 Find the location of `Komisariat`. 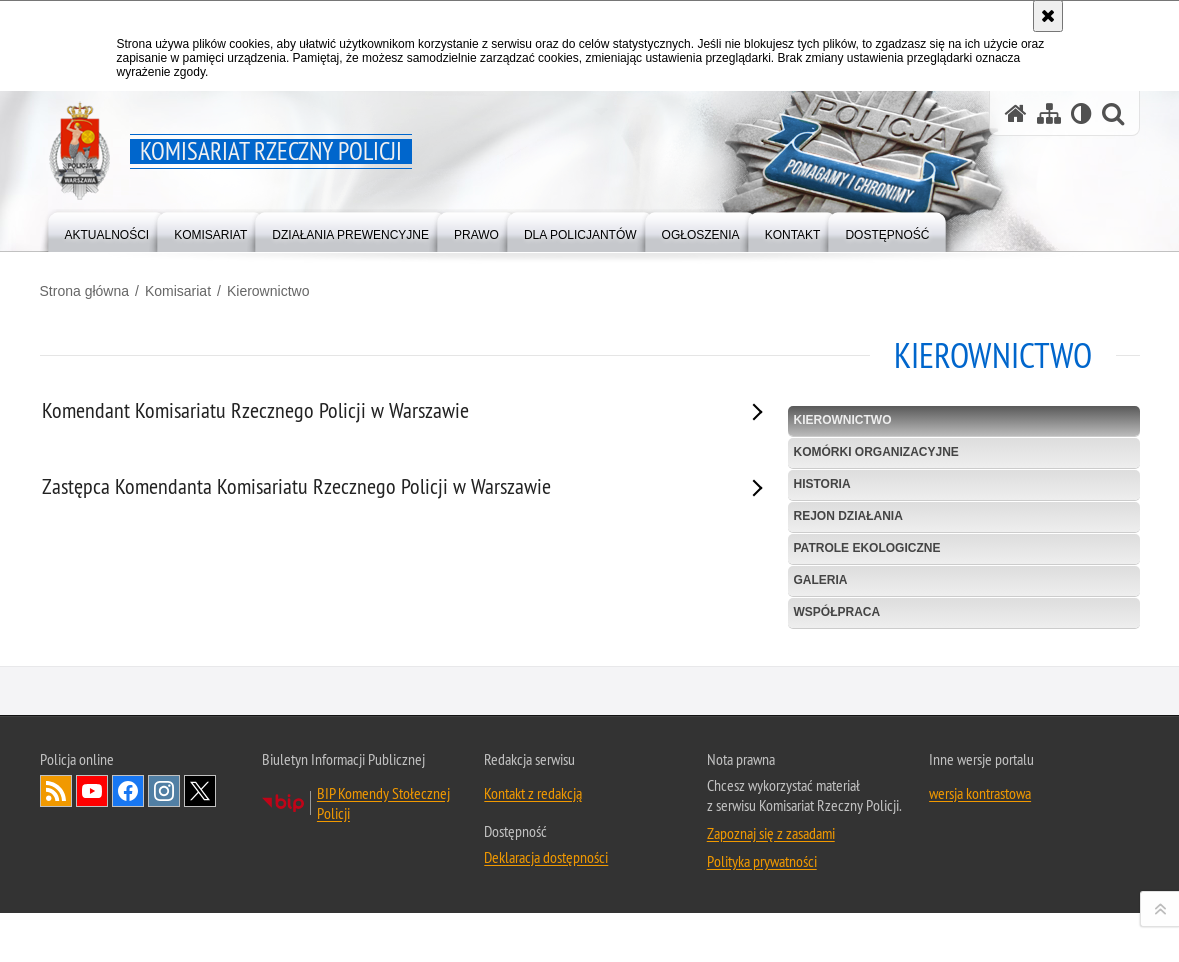

Komisariat is located at coordinates (178, 291).